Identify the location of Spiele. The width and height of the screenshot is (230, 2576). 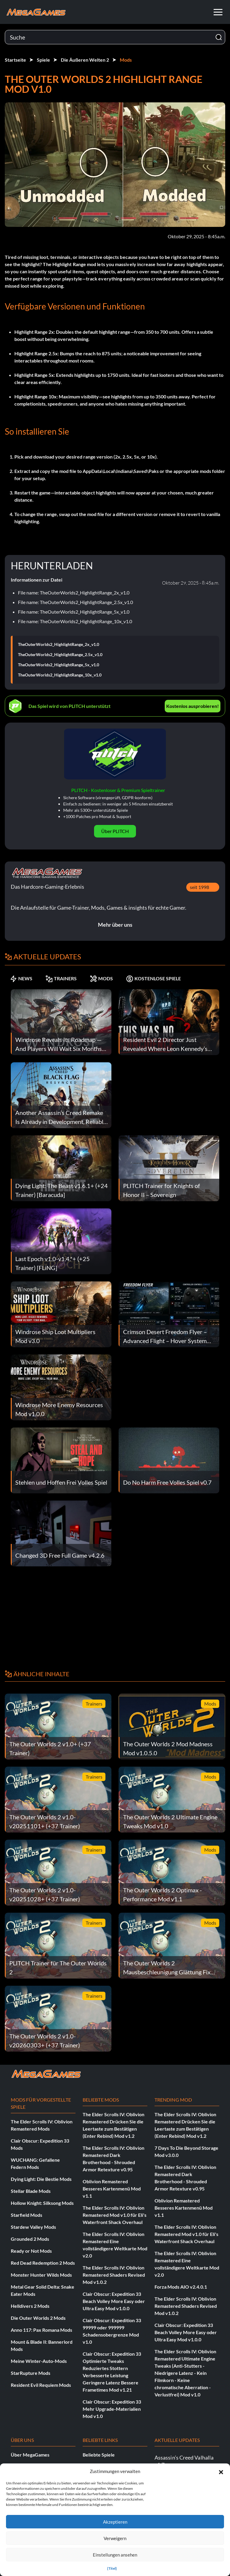
(43, 60).